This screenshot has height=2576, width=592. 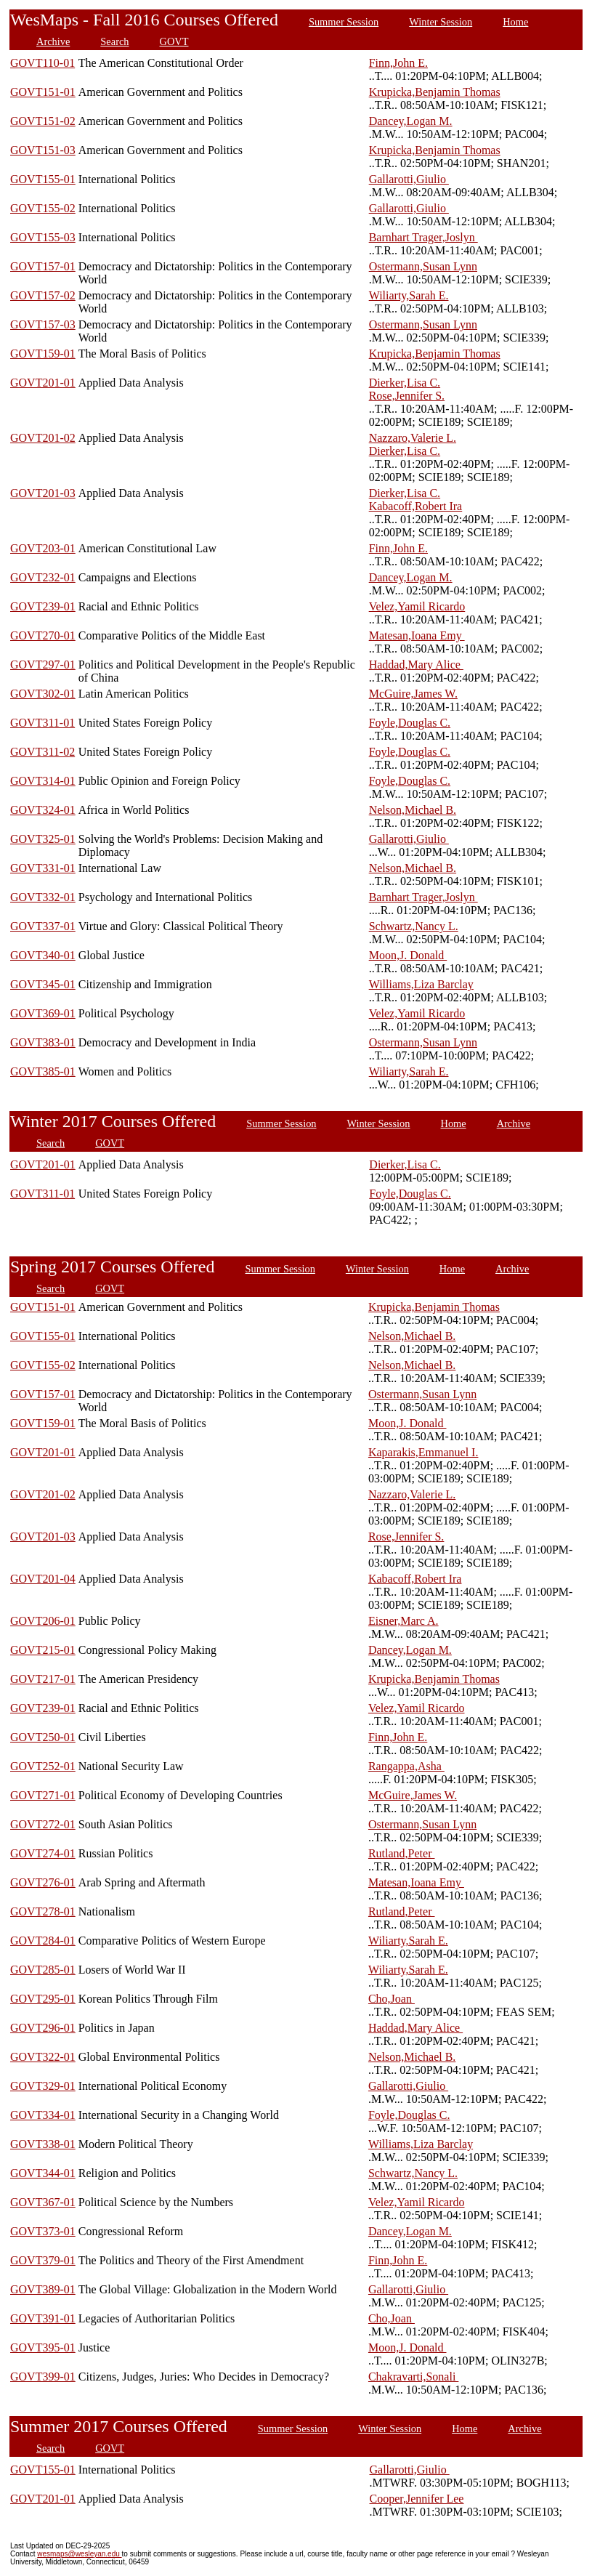 What do you see at coordinates (417, 606) in the screenshot?
I see `Velez,Yamil Ricardo` at bounding box center [417, 606].